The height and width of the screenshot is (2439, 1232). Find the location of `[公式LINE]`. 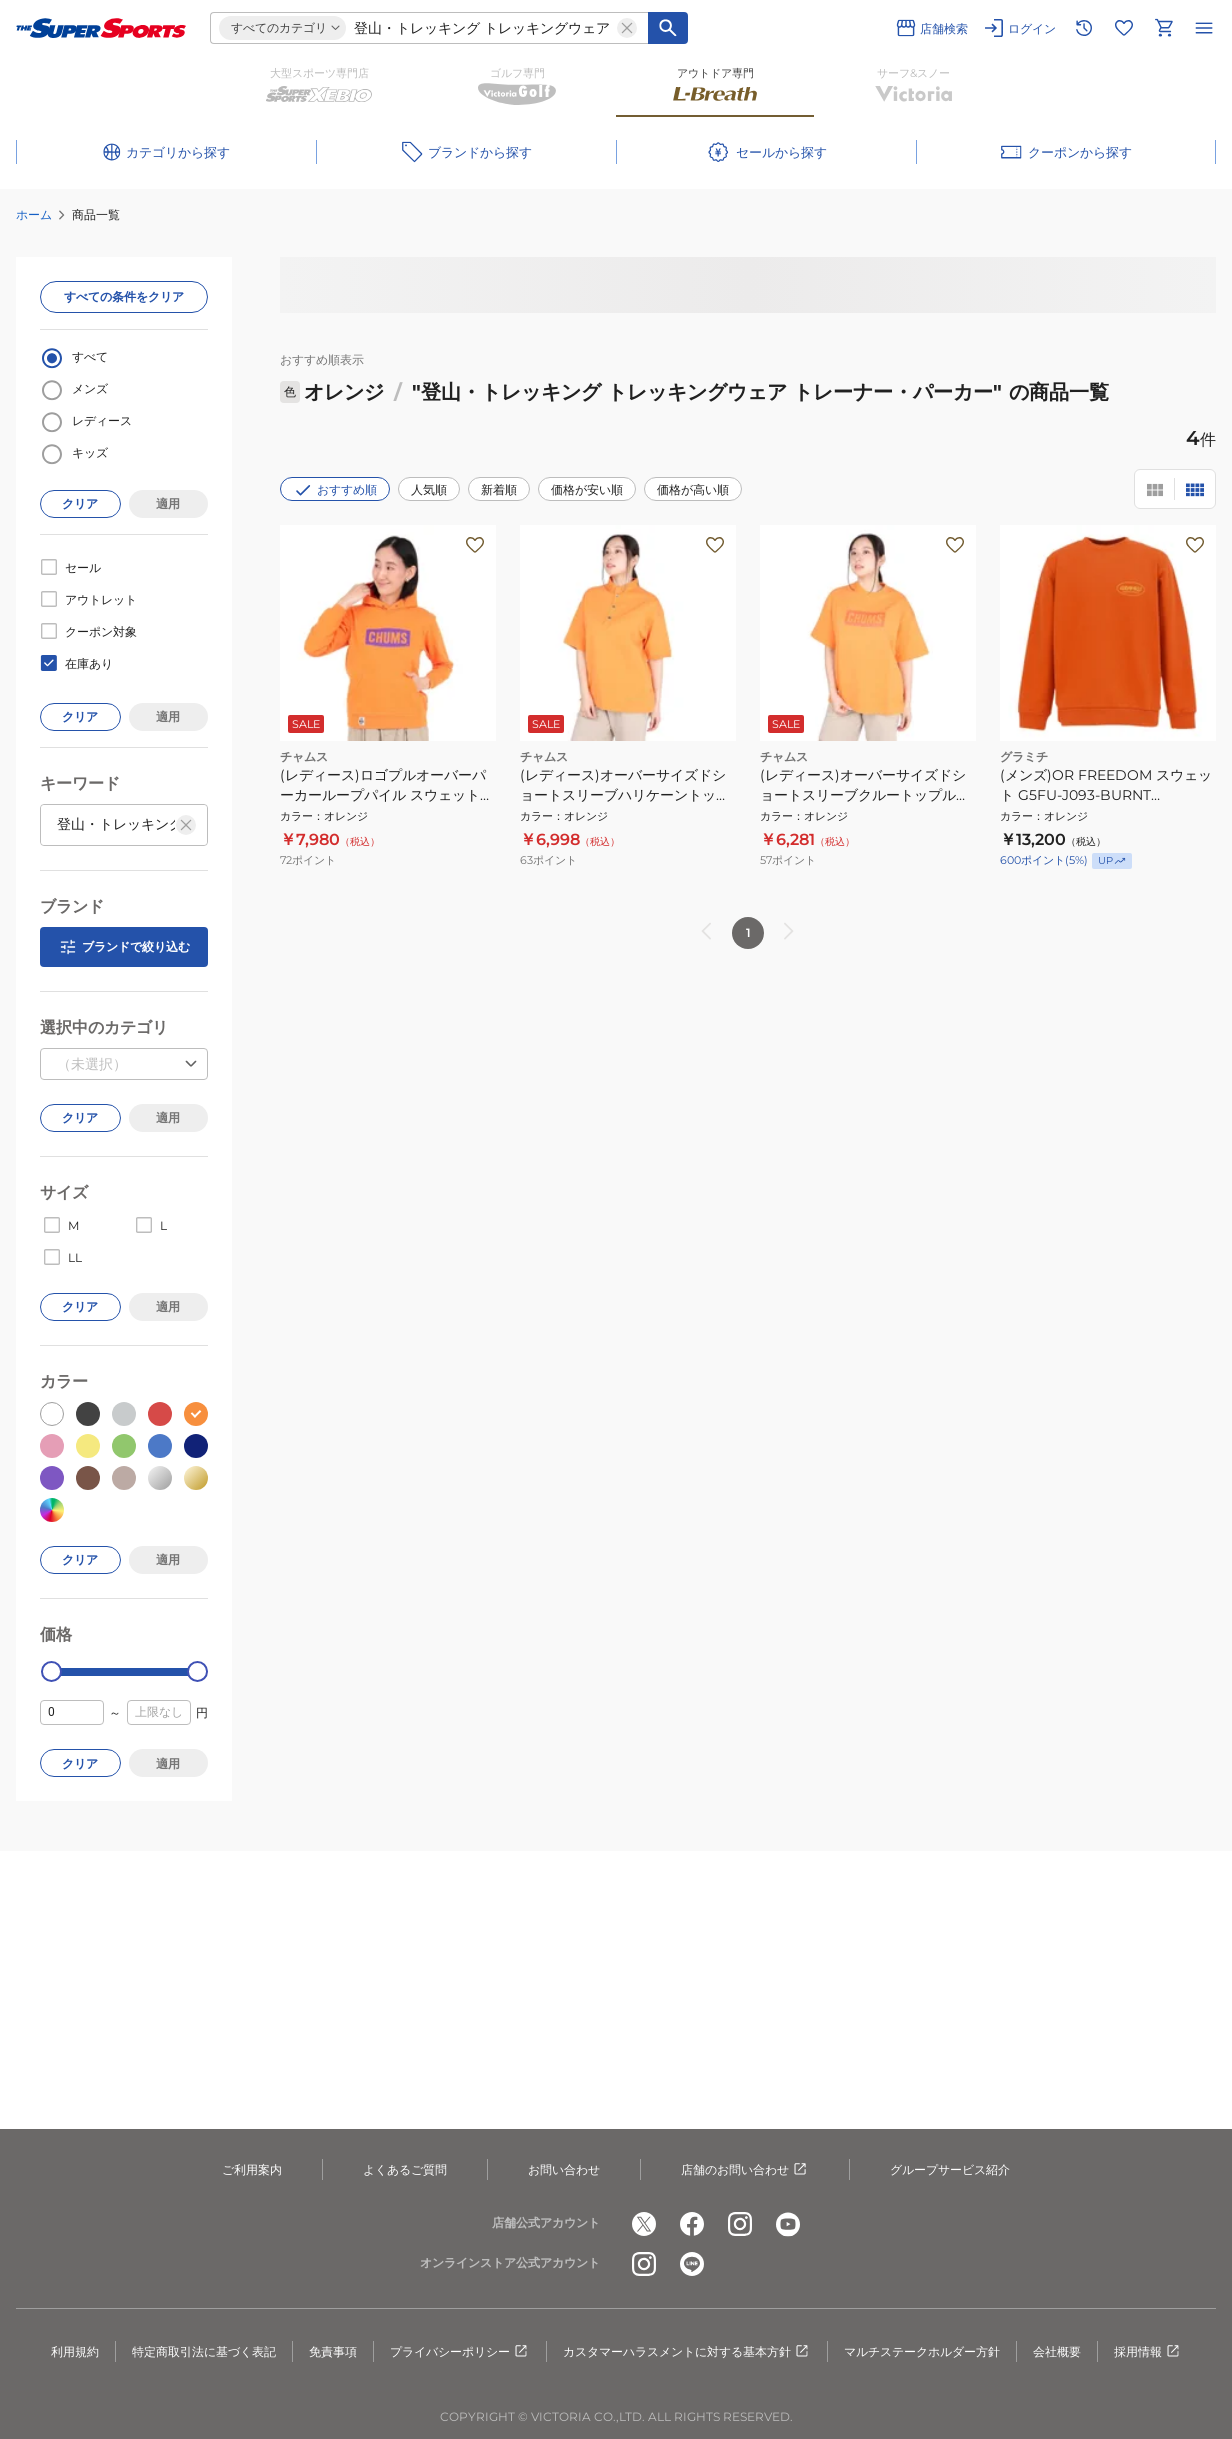

[公式LINE] is located at coordinates (692, 2264).